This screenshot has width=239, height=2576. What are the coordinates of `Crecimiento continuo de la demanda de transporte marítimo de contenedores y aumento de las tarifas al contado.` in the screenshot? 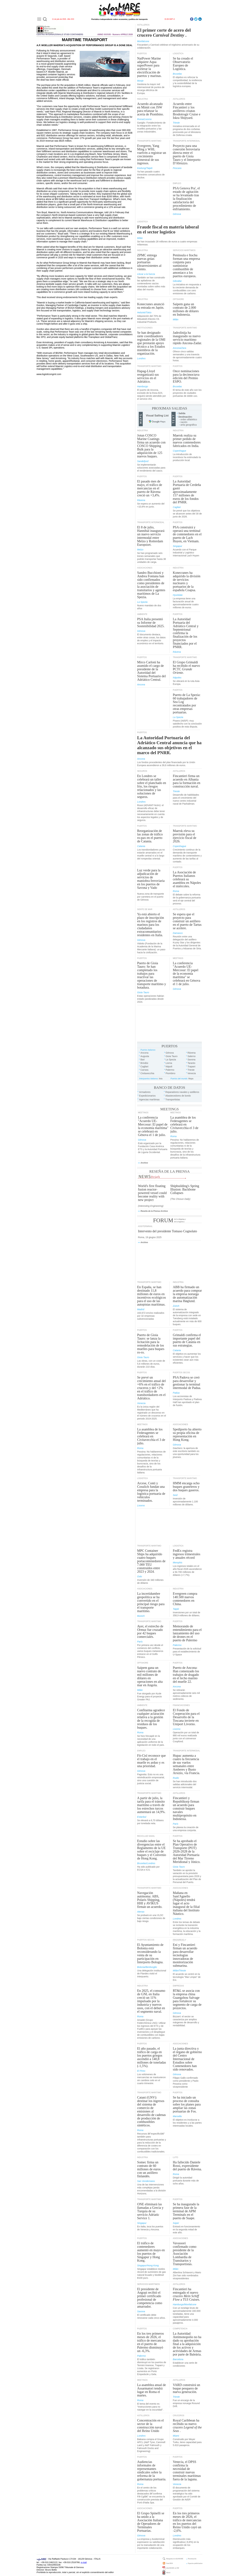 It's located at (187, 855).